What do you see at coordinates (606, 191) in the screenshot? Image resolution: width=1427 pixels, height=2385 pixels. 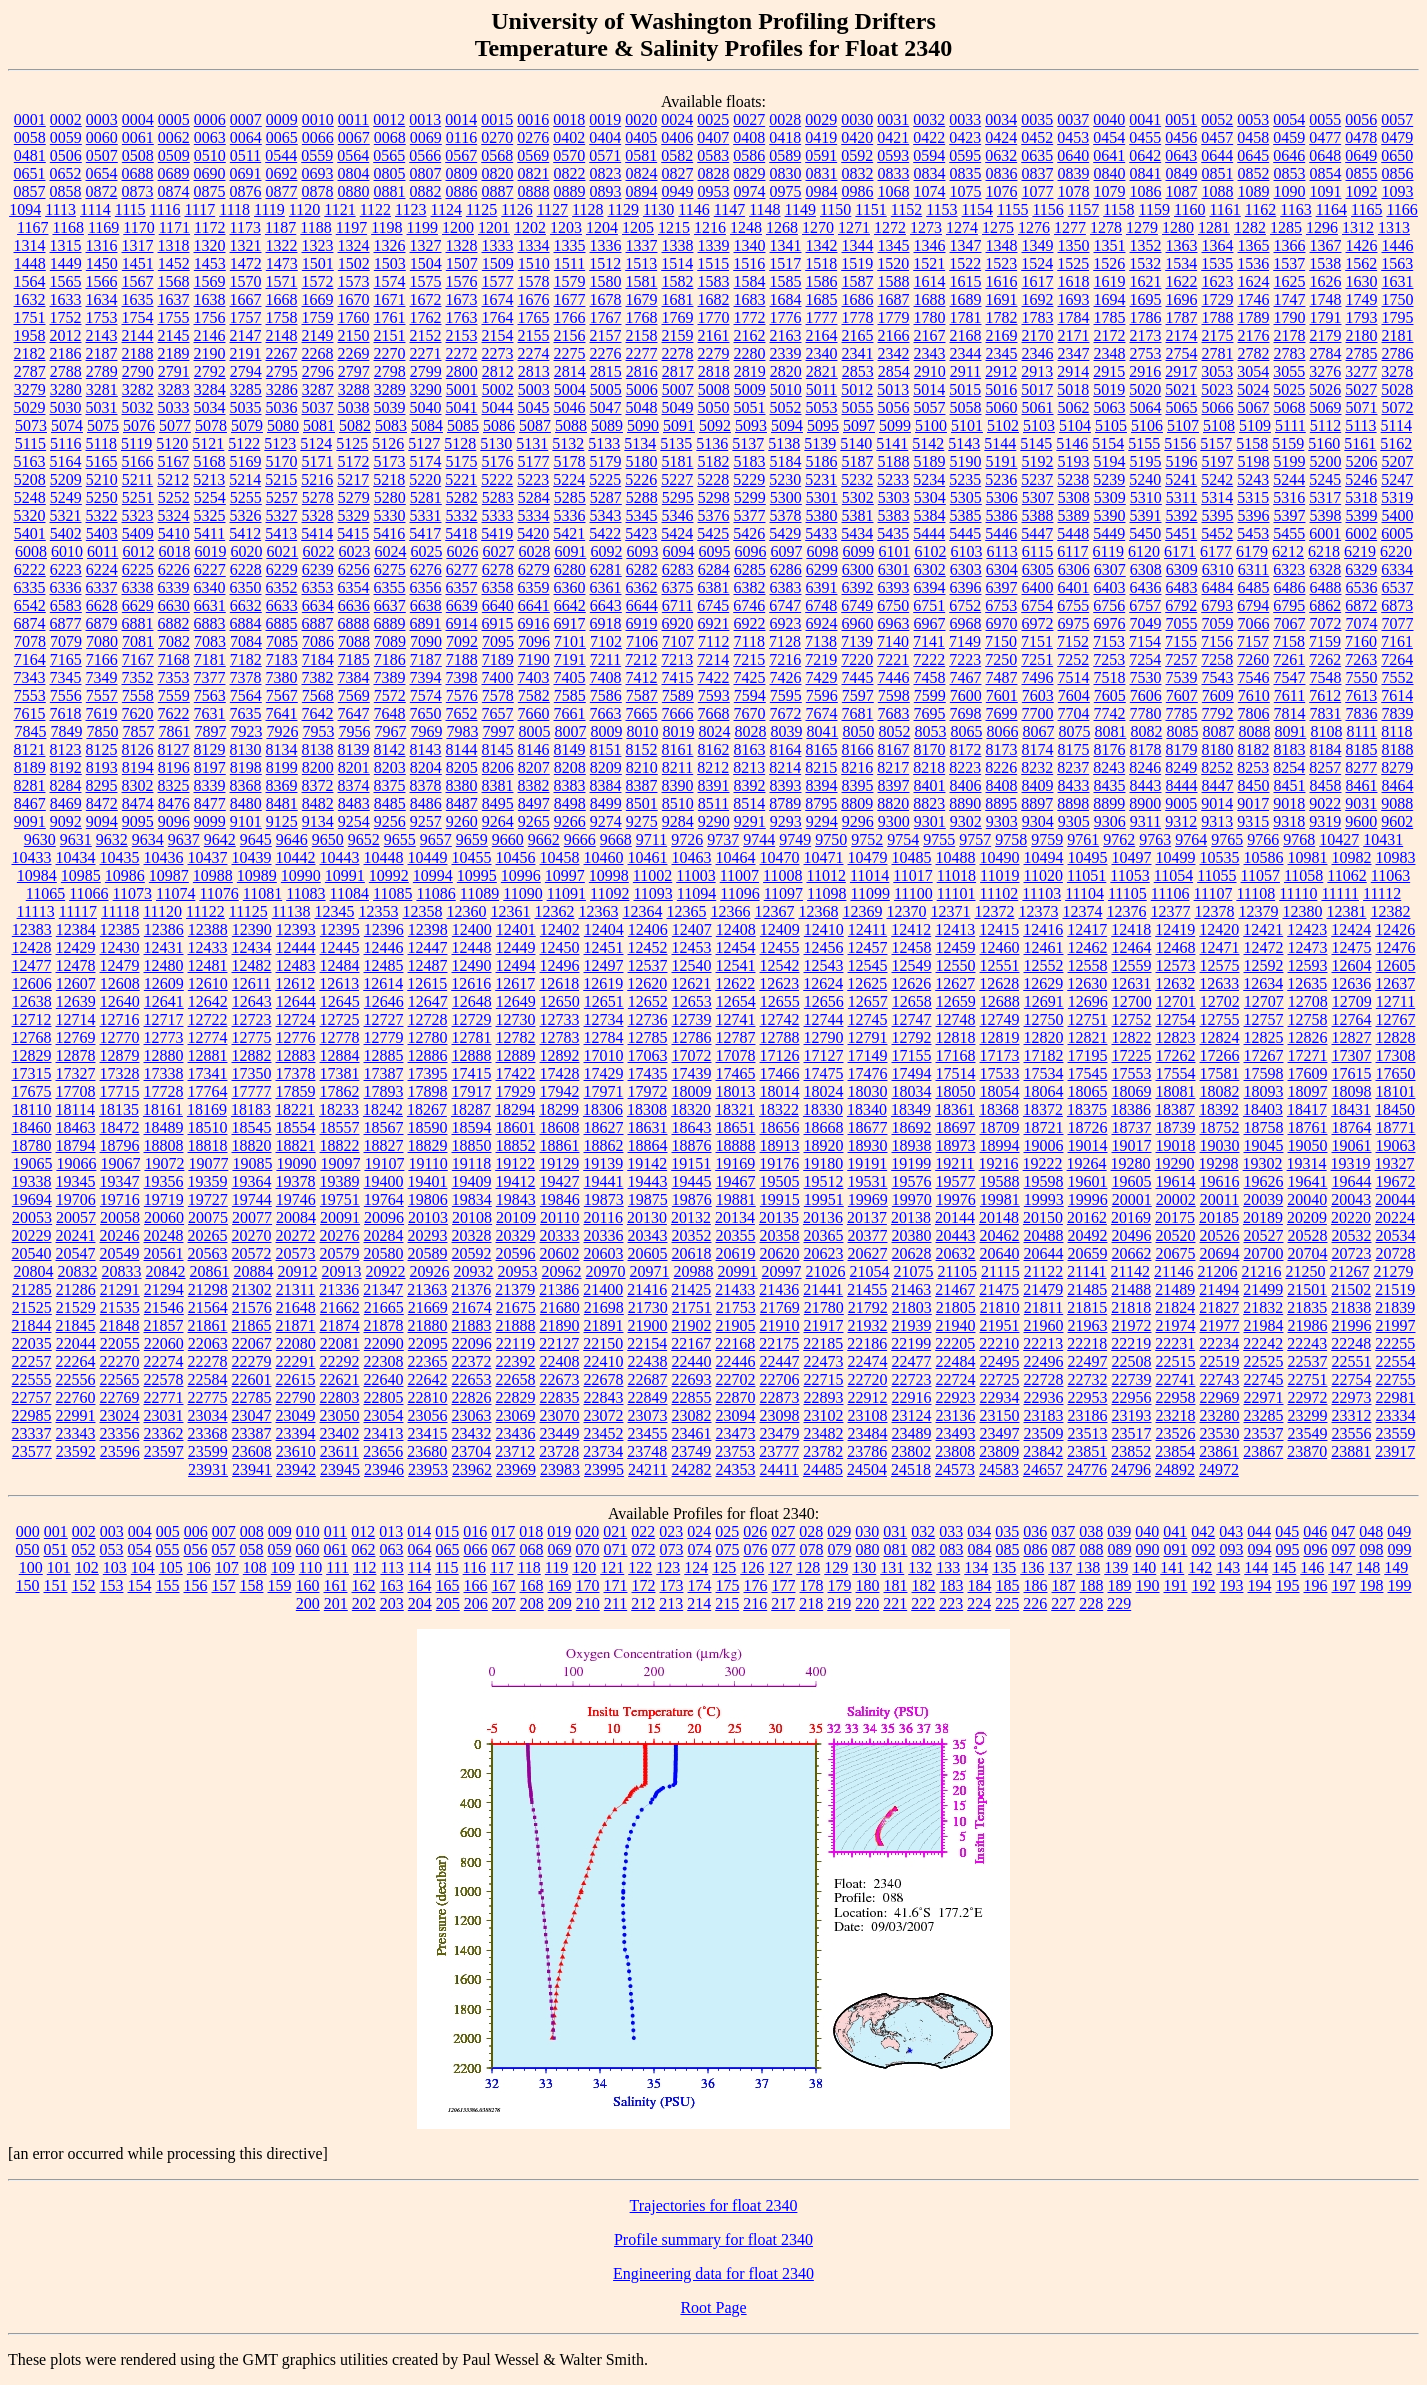 I see `0893` at bounding box center [606, 191].